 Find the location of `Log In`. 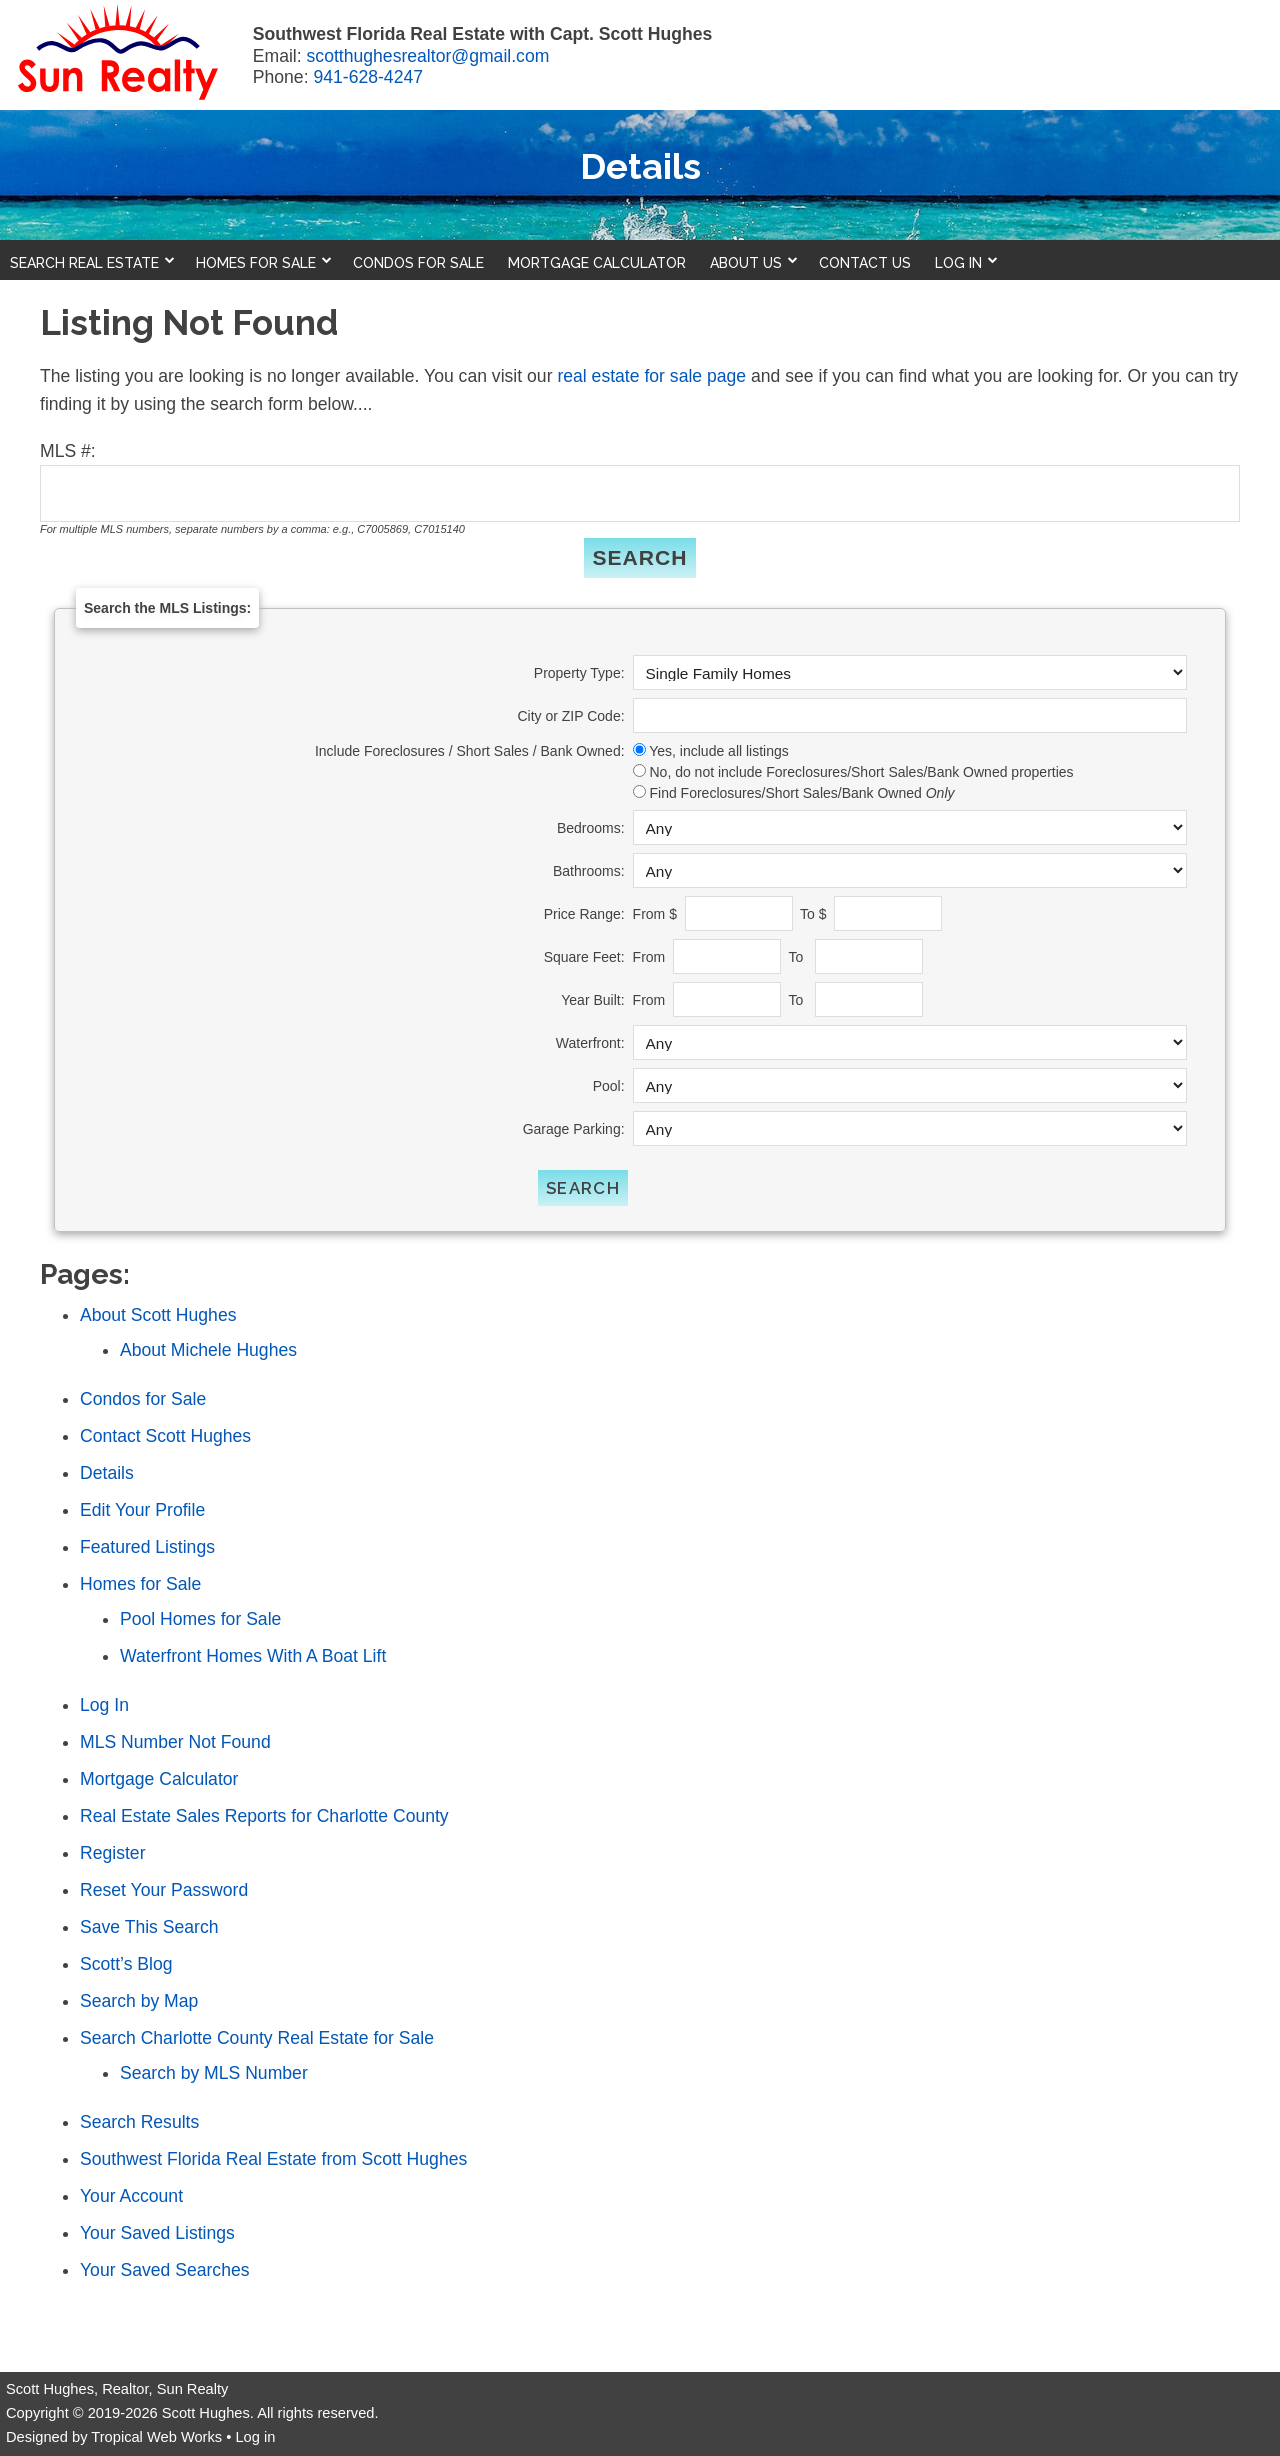

Log In is located at coordinates (104, 1705).